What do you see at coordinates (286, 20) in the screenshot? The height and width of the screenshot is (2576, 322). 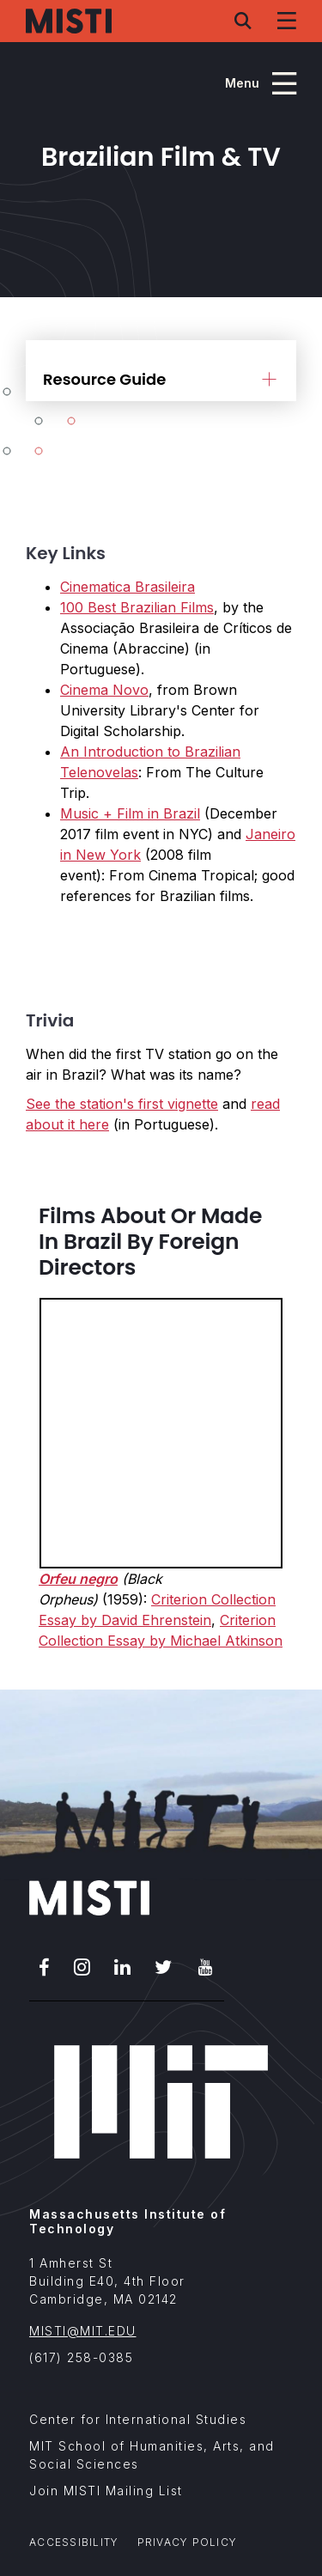 I see `[Navigation menu]` at bounding box center [286, 20].